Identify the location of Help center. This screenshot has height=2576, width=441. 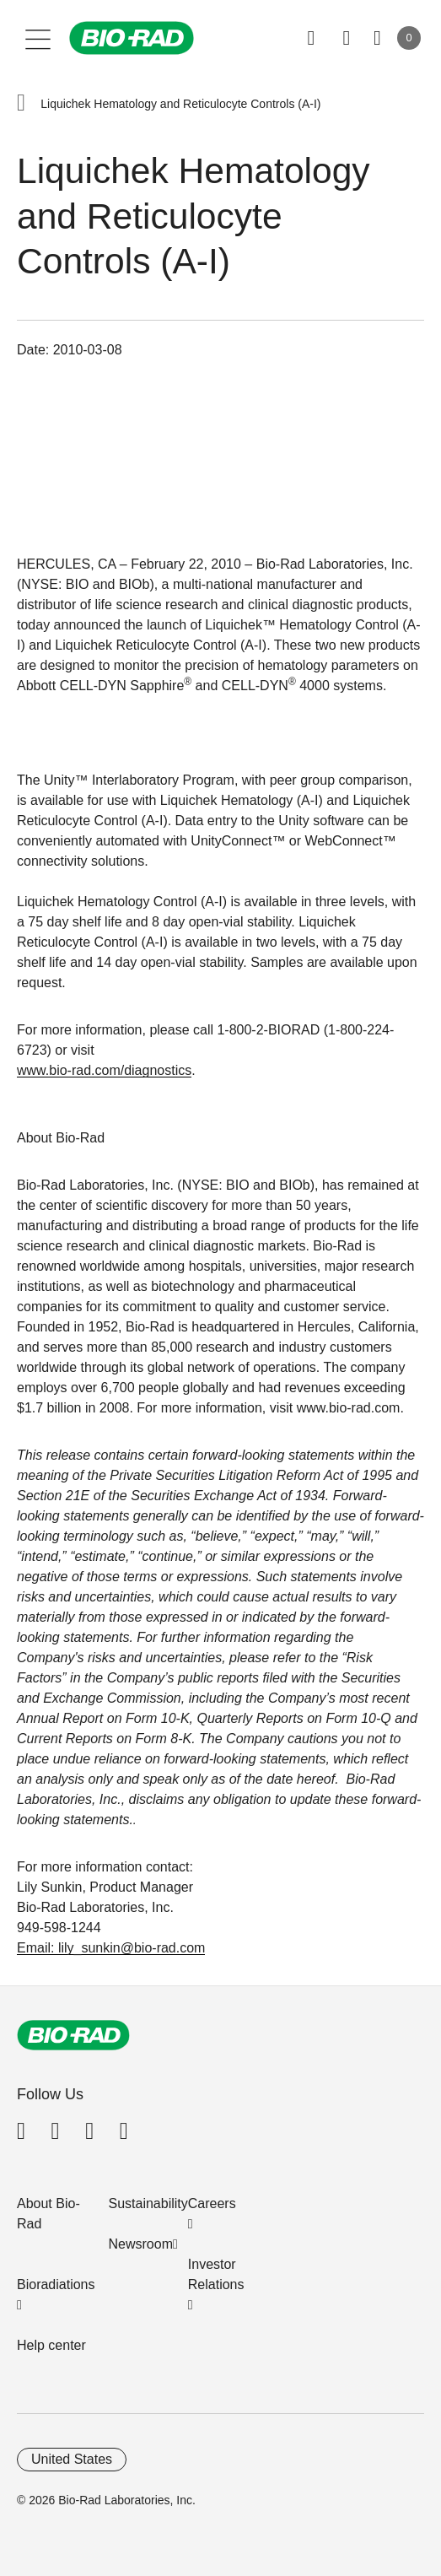
(51, 2345).